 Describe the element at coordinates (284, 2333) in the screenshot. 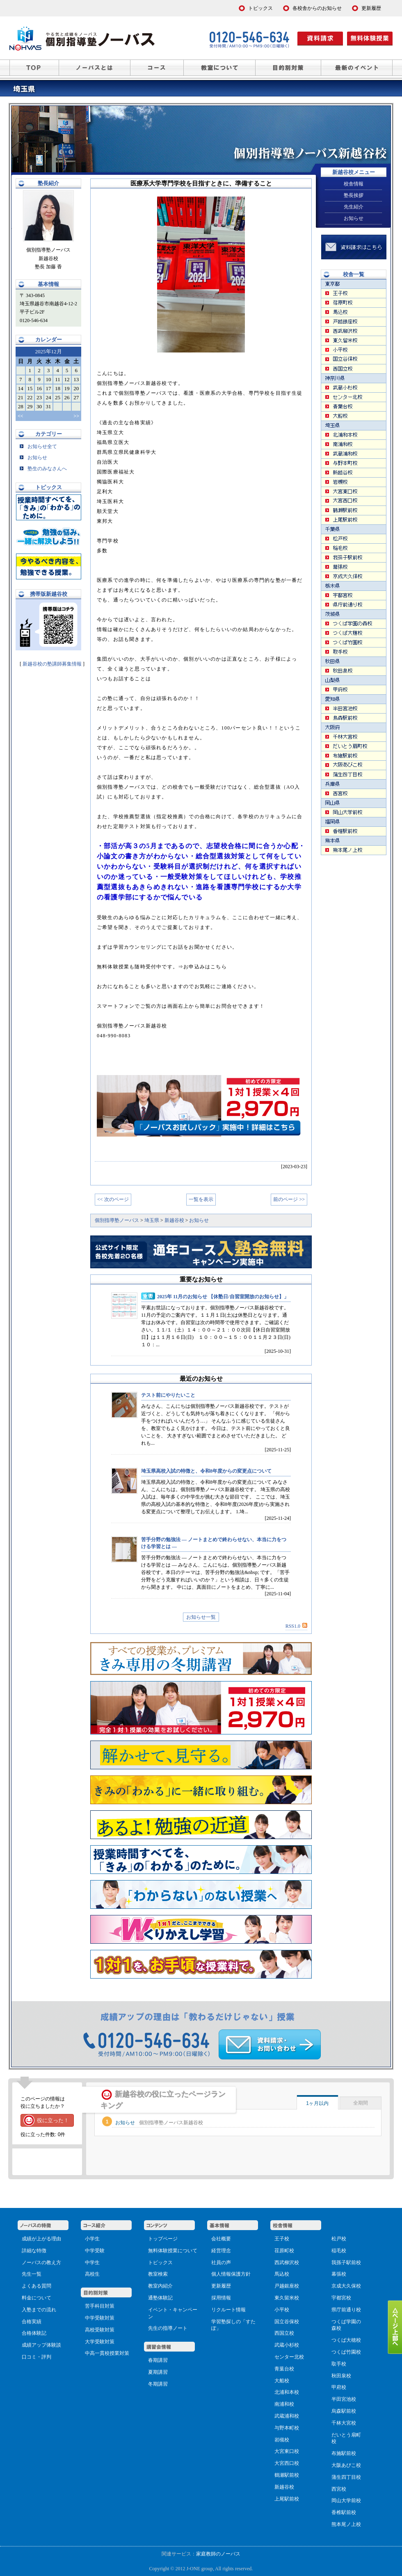

I see `西国立校` at that location.